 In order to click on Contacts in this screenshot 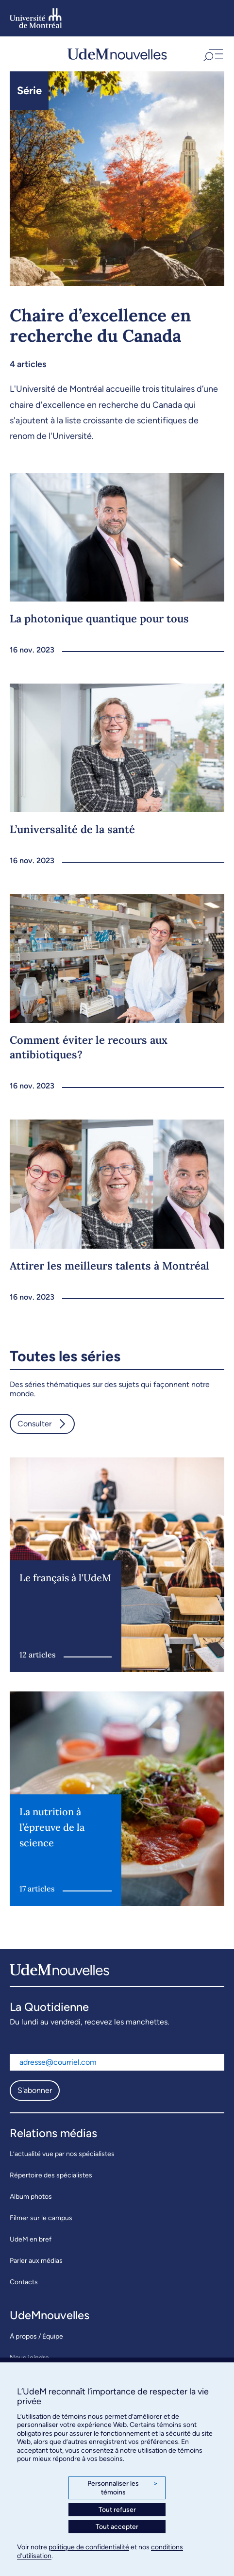, I will do `click(24, 2282)`.